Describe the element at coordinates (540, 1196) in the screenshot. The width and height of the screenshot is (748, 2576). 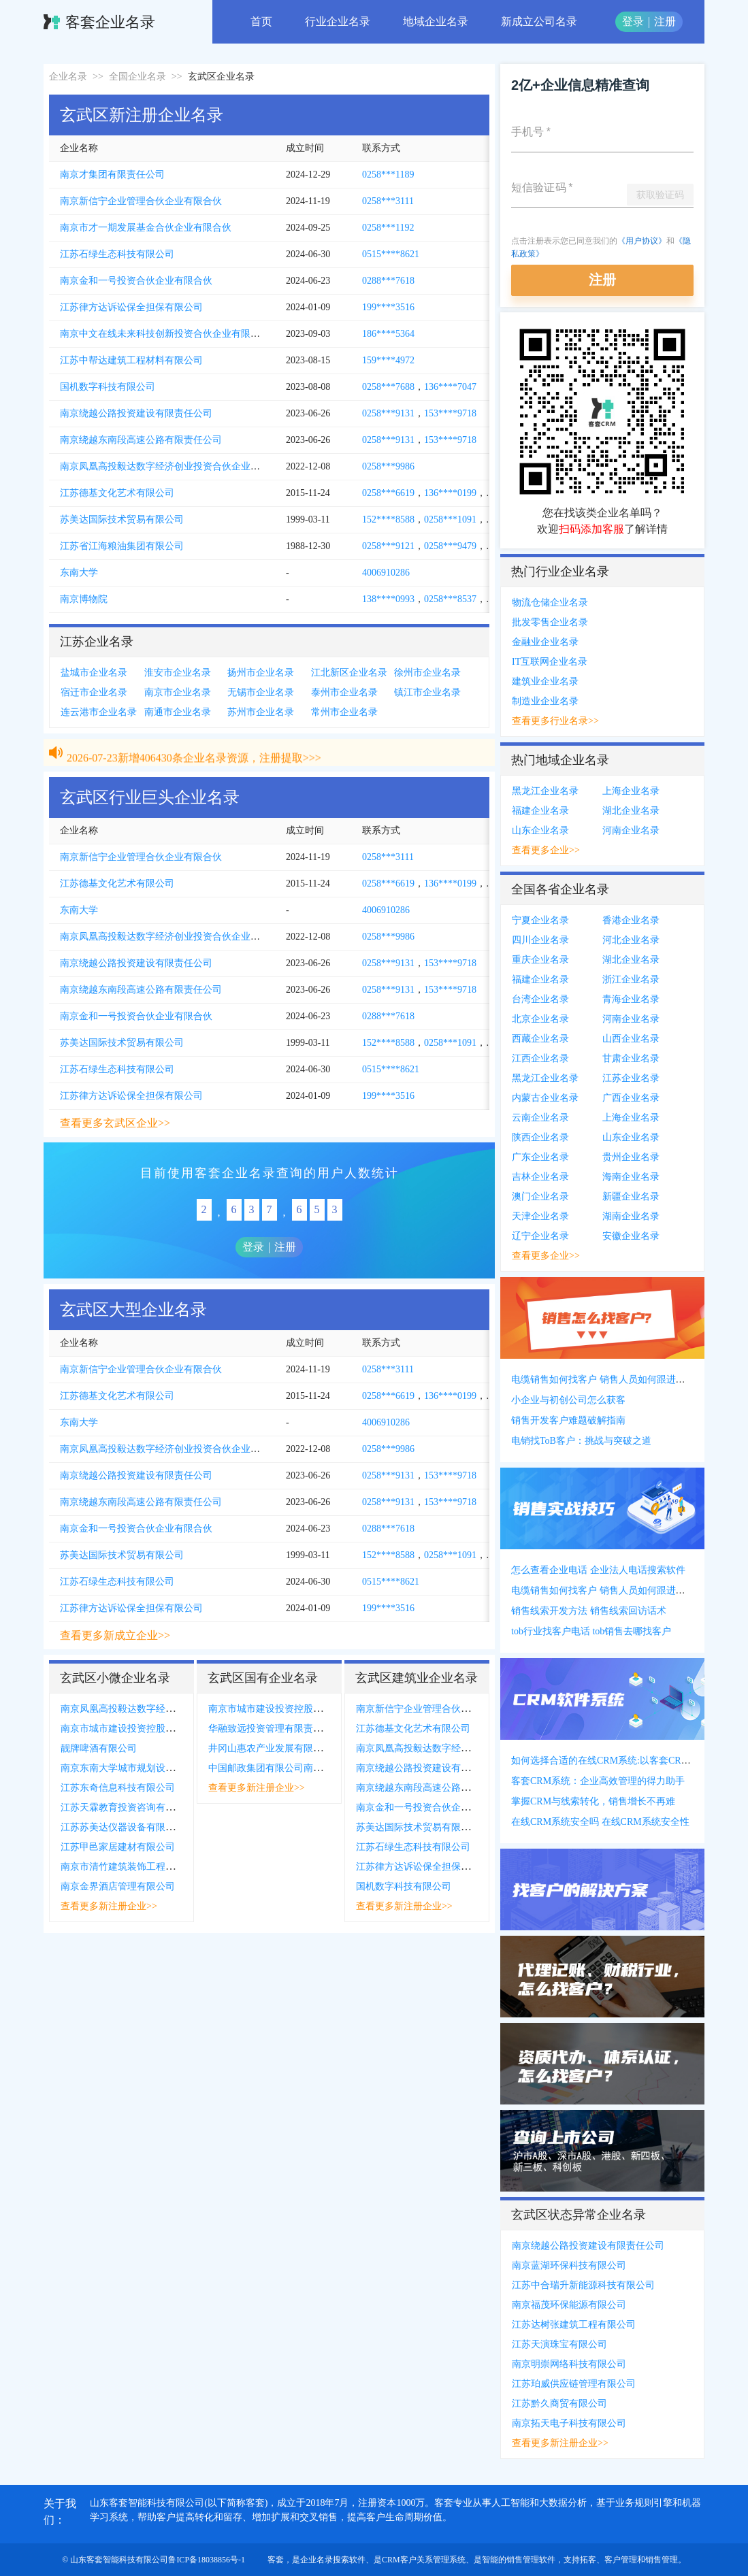
I see `澳门企业名录` at that location.